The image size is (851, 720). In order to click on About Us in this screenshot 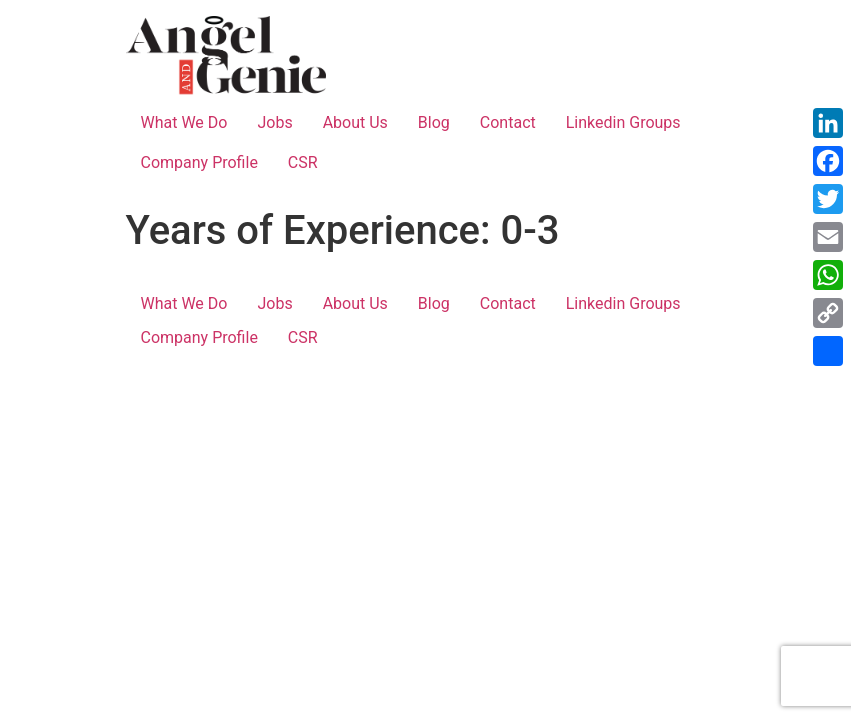, I will do `click(355, 122)`.